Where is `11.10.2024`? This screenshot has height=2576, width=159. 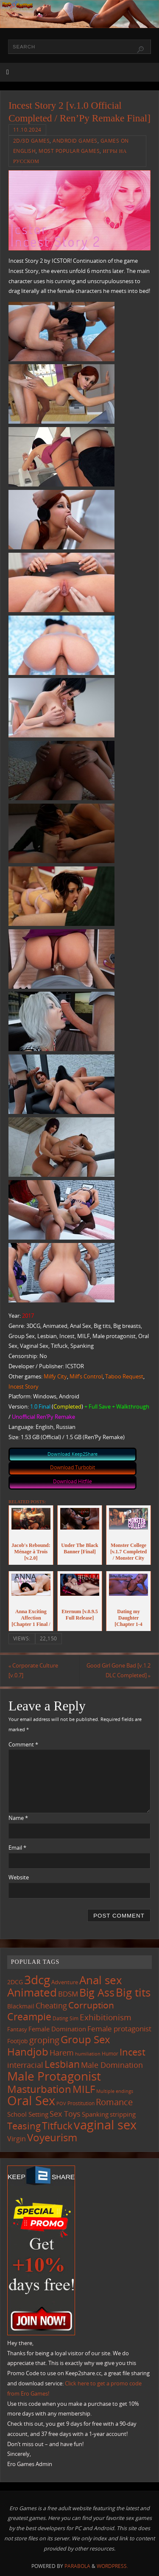 11.10.2024 is located at coordinates (27, 129).